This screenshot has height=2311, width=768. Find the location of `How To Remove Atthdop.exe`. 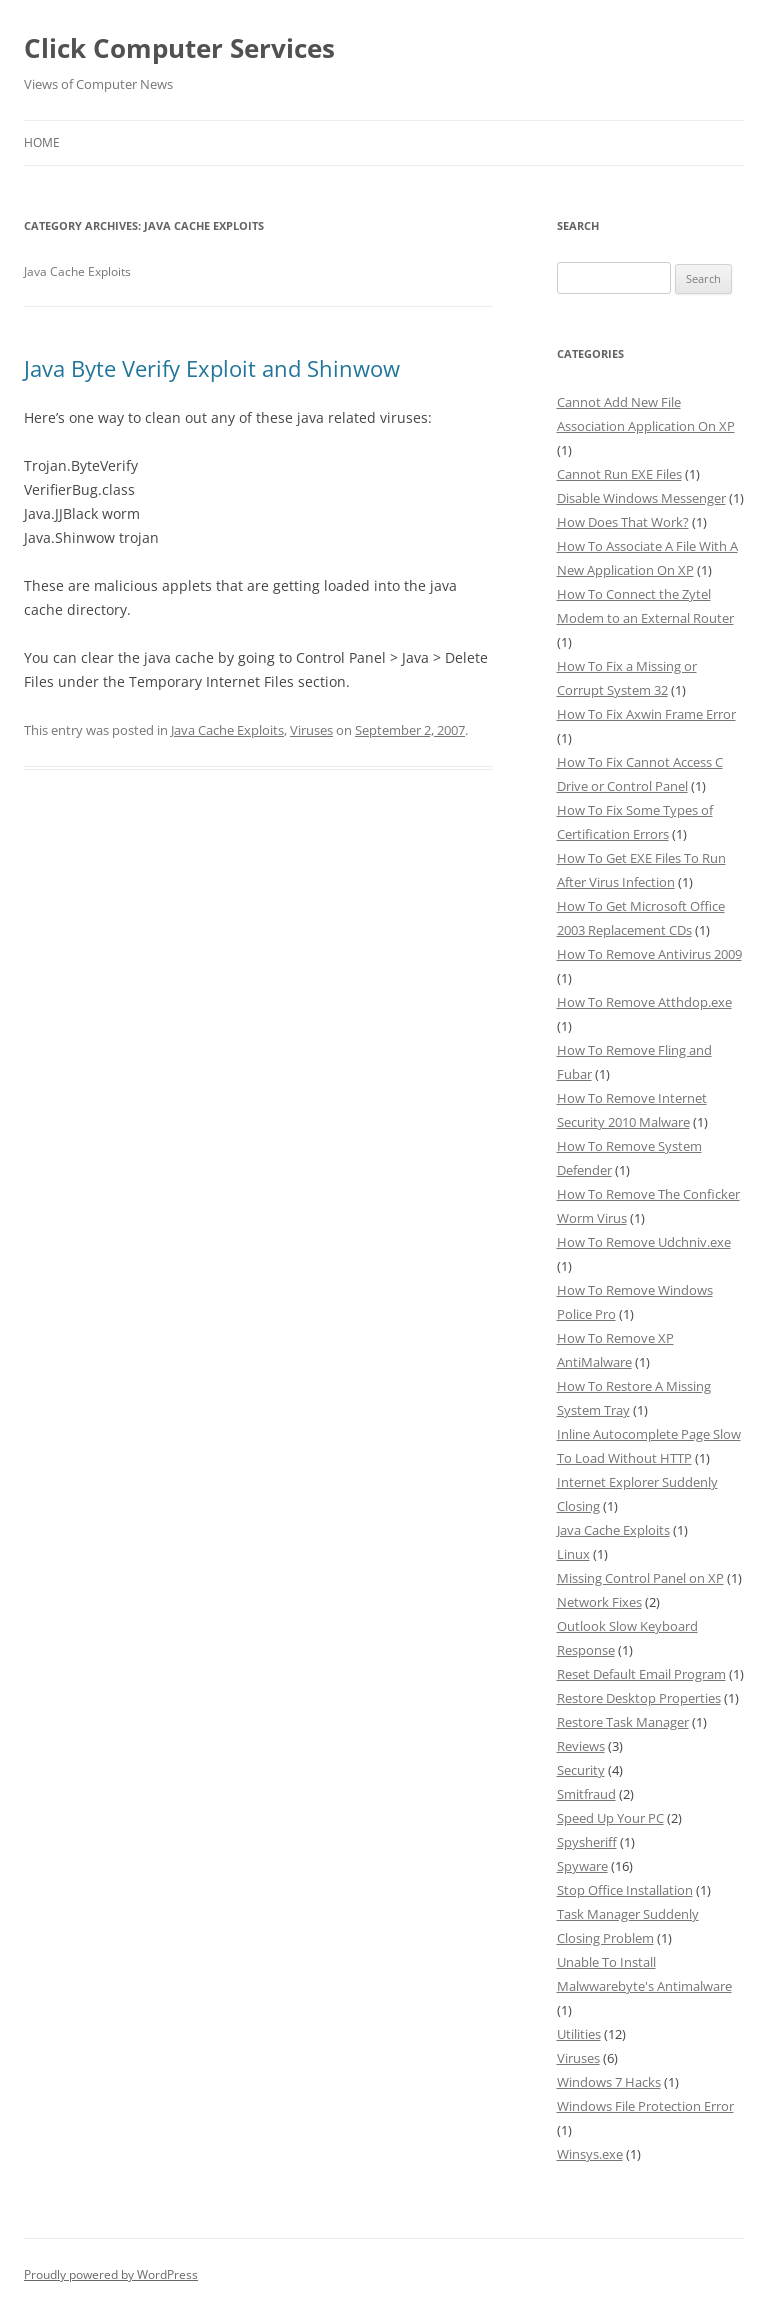

How To Remove Atthdop.exe is located at coordinates (644, 1002).